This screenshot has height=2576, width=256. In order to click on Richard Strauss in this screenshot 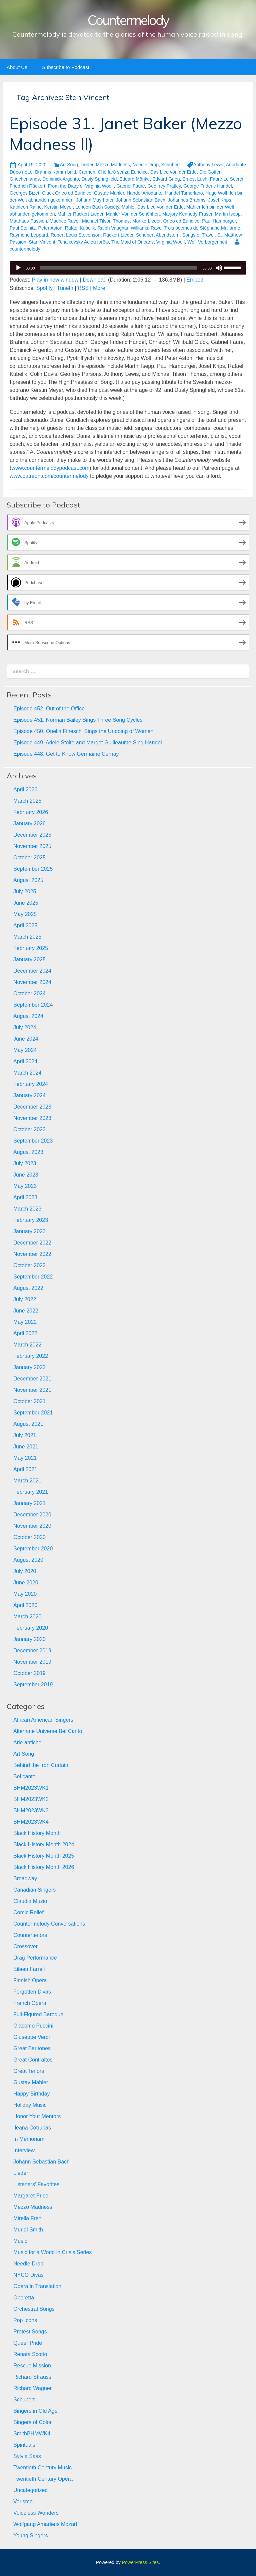, I will do `click(32, 2377)`.